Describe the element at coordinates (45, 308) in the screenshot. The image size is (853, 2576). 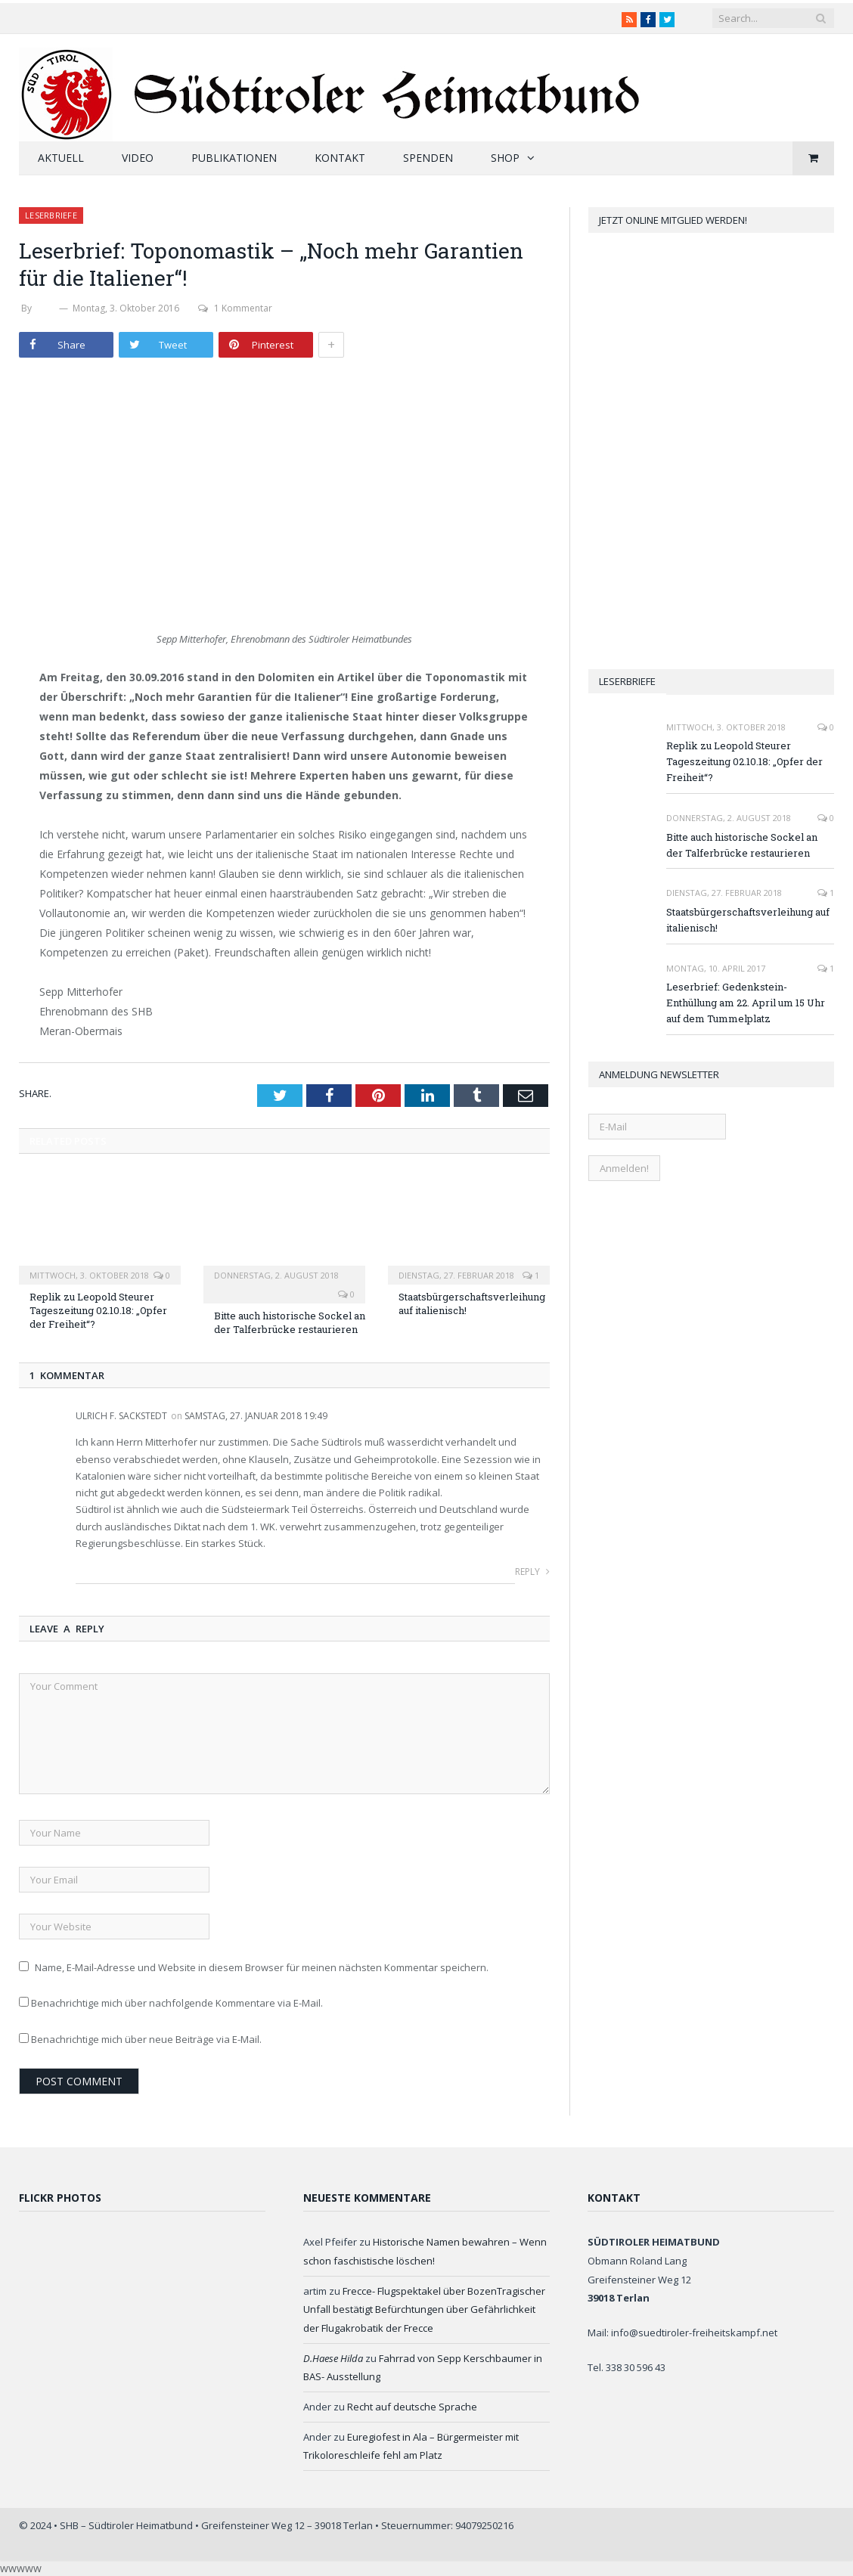
I see `SHB` at that location.